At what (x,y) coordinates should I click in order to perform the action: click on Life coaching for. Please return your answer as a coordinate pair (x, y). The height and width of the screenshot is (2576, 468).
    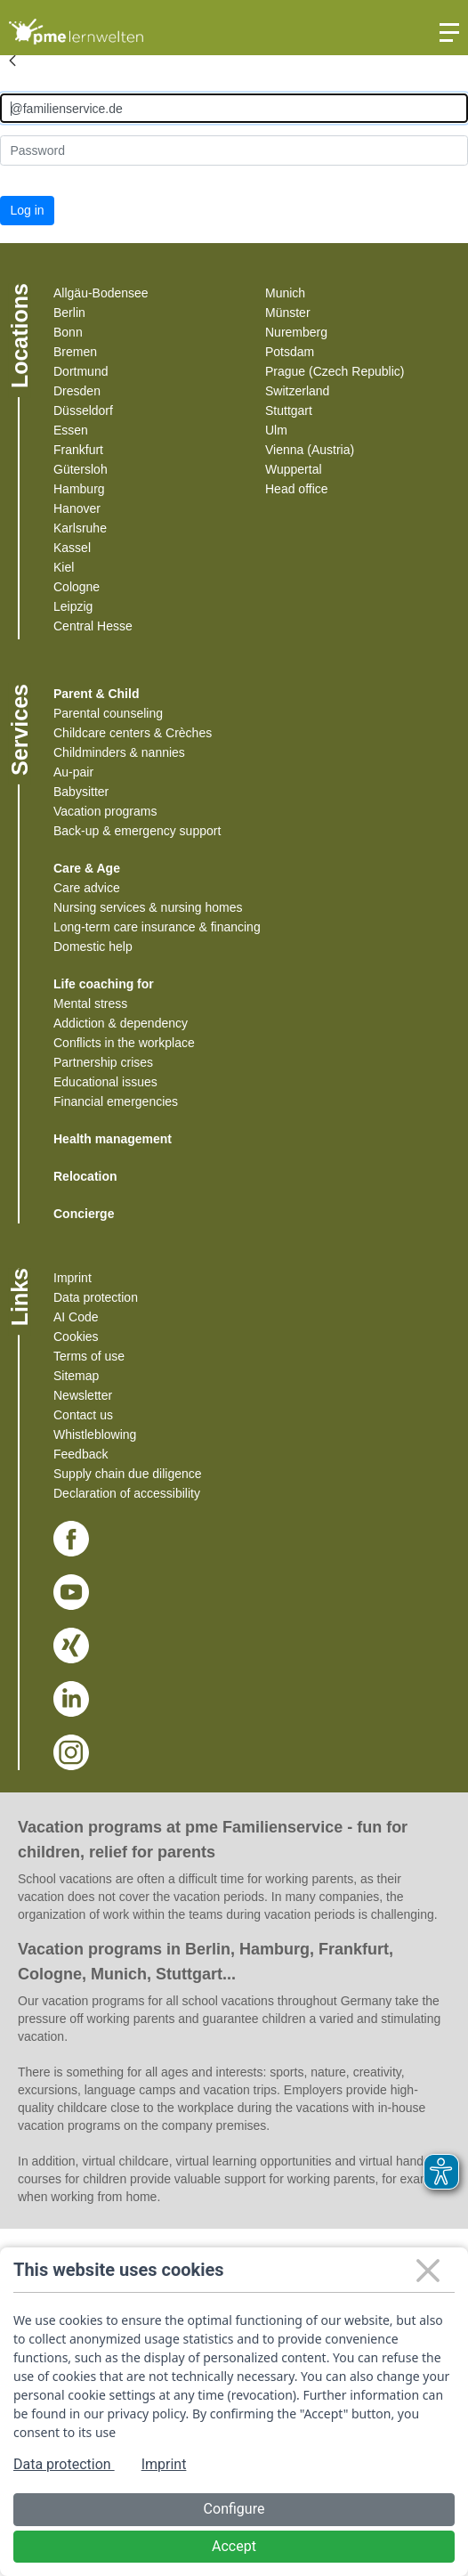
    Looking at the image, I should click on (103, 984).